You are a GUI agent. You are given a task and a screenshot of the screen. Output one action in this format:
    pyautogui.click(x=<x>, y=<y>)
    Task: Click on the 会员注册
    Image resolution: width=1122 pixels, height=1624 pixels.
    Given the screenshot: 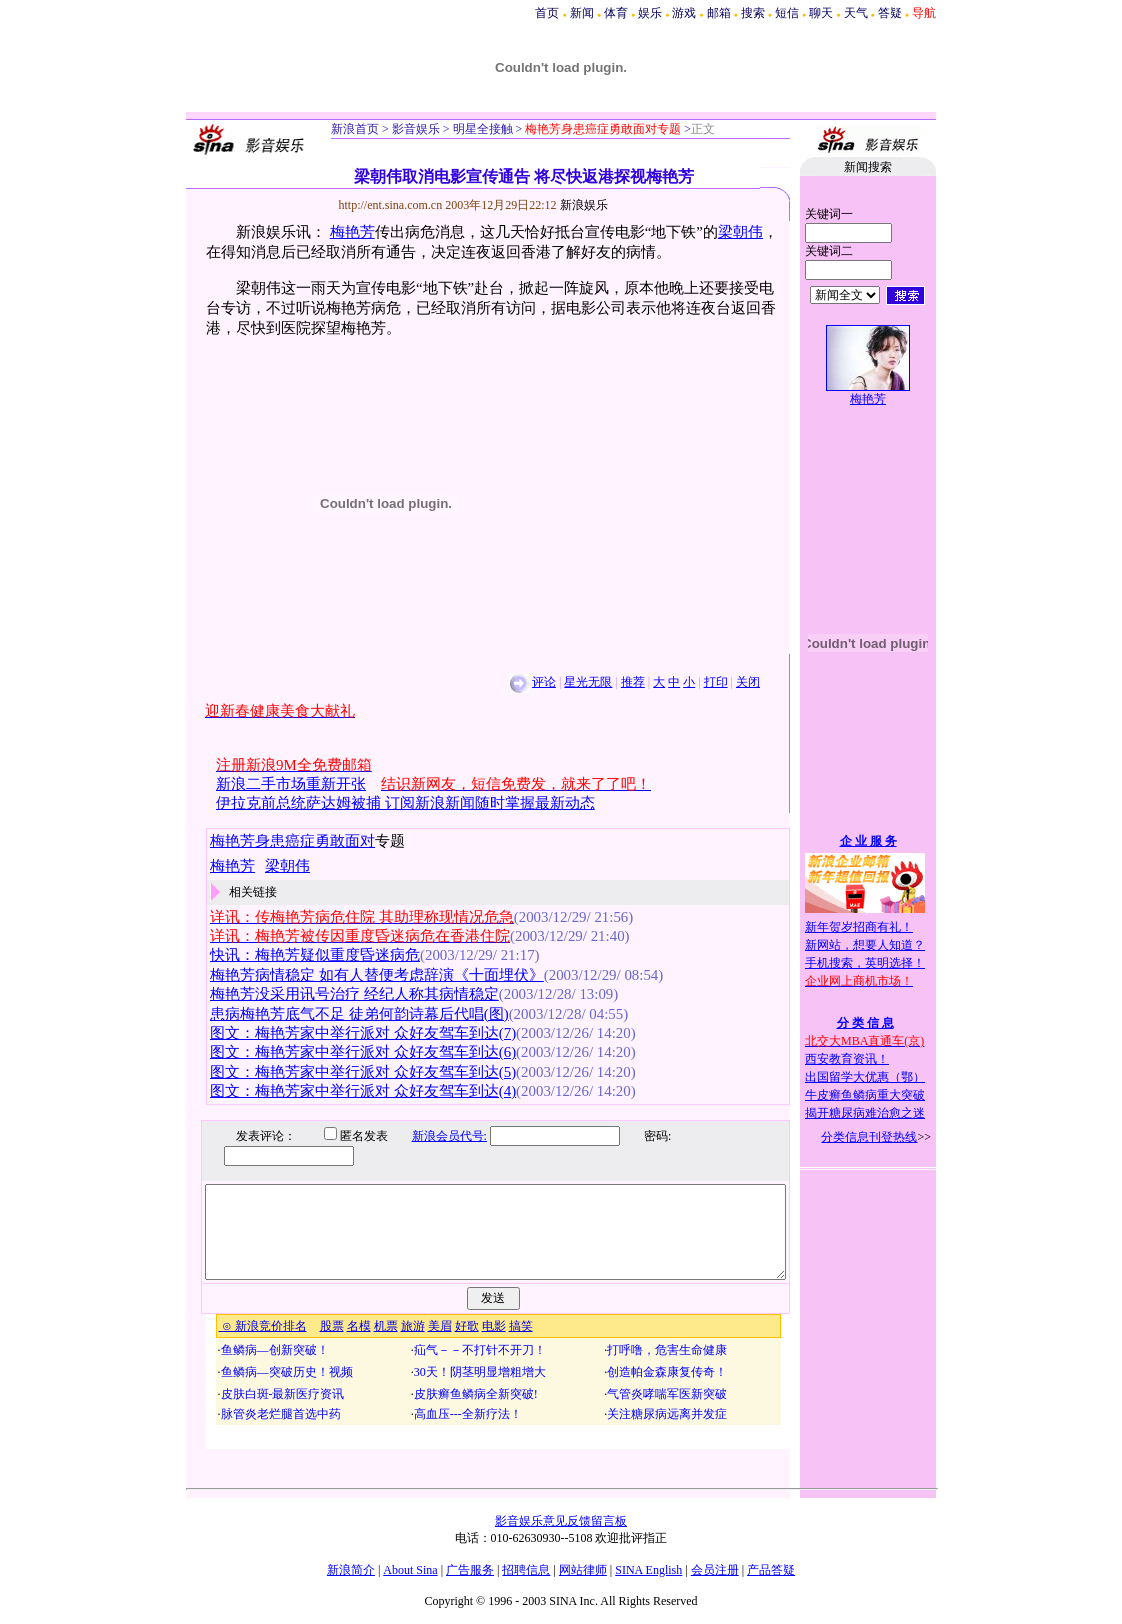 What is the action you would take?
    pyautogui.click(x=715, y=1570)
    